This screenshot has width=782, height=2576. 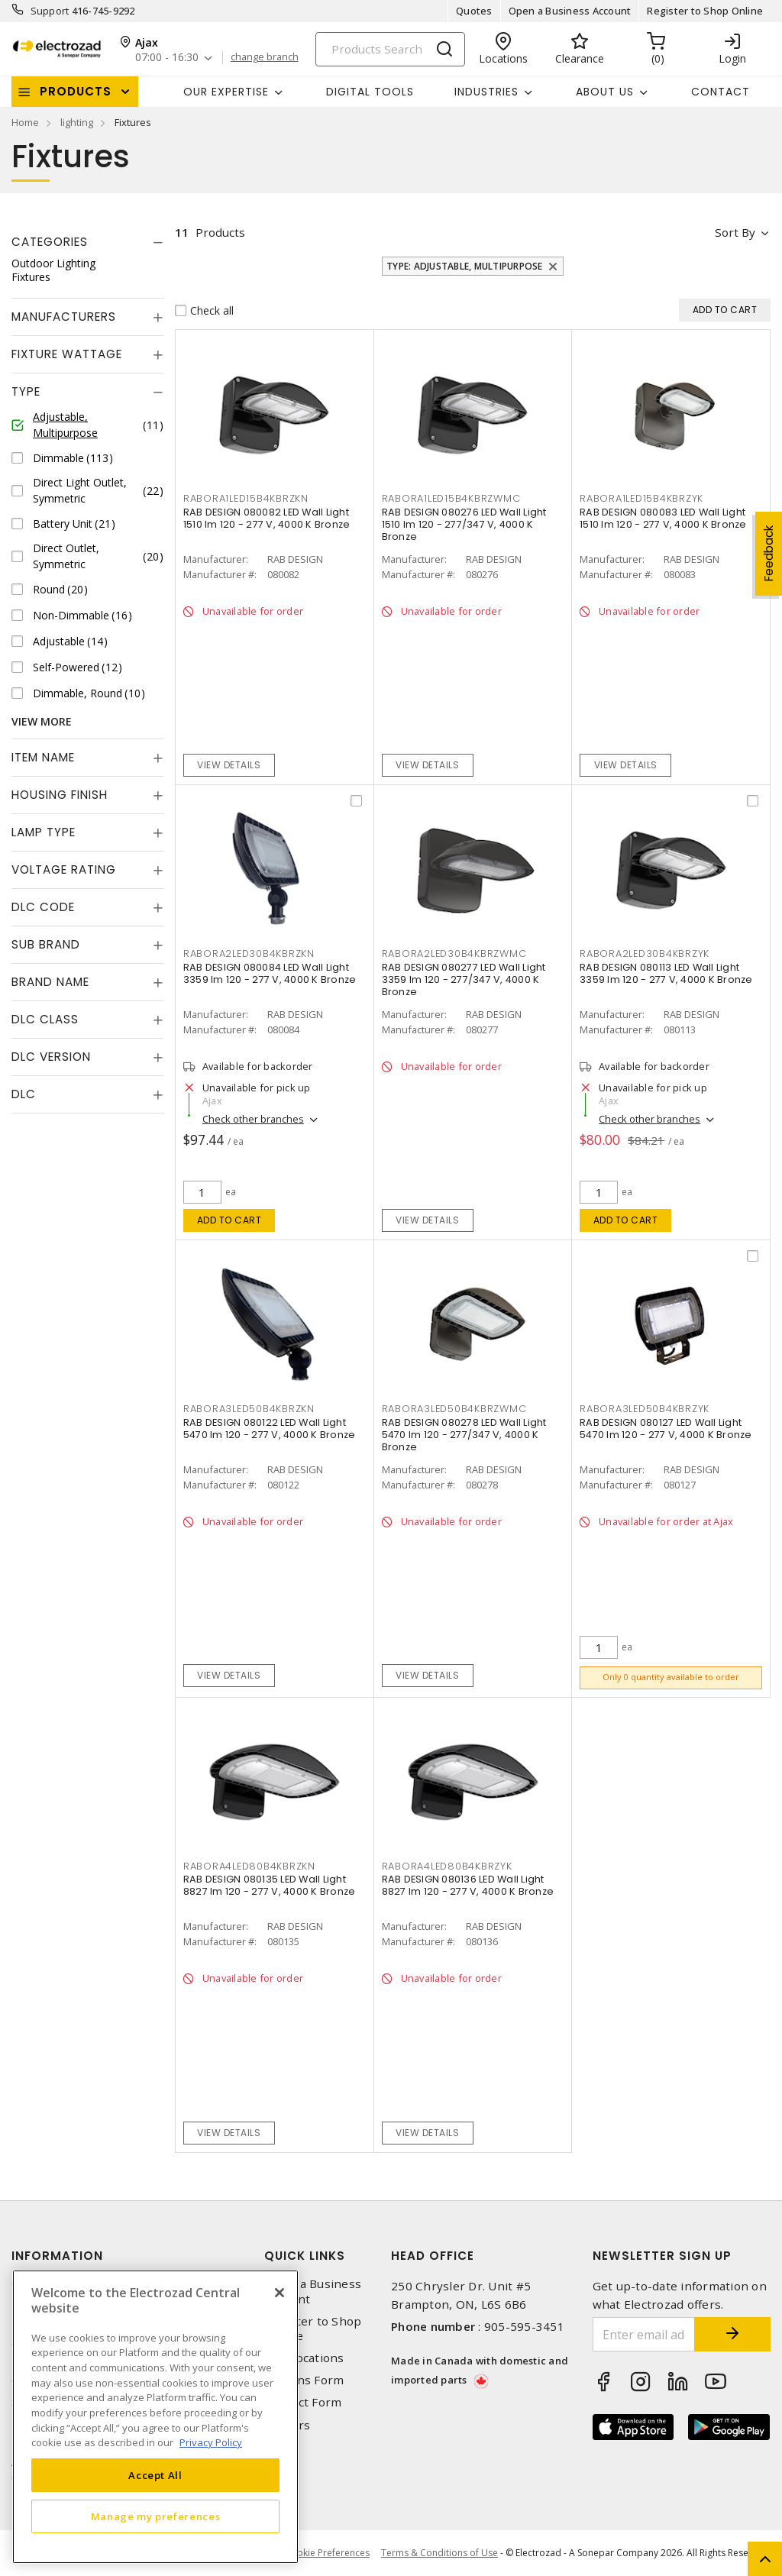 I want to click on Contact, so click(x=720, y=91).